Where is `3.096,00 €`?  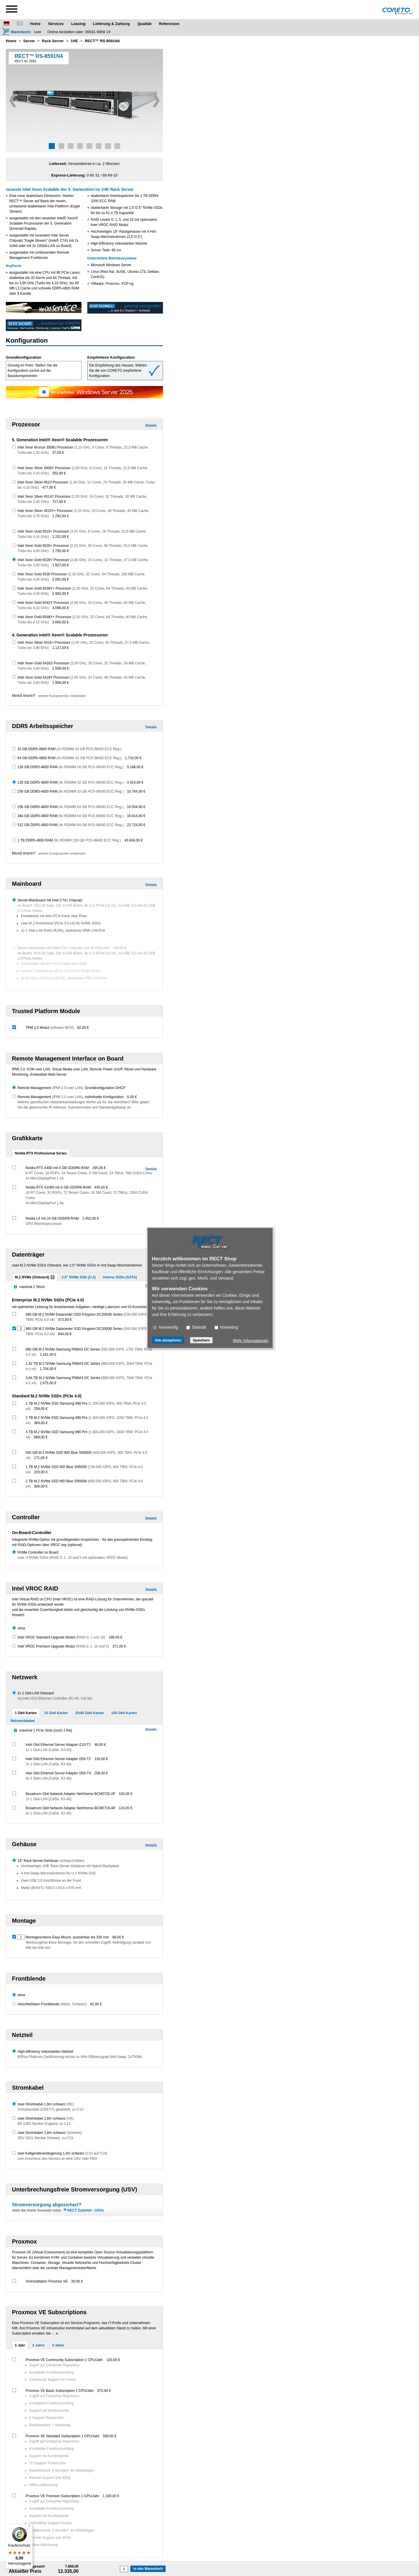 3.096,00 € is located at coordinates (60, 608).